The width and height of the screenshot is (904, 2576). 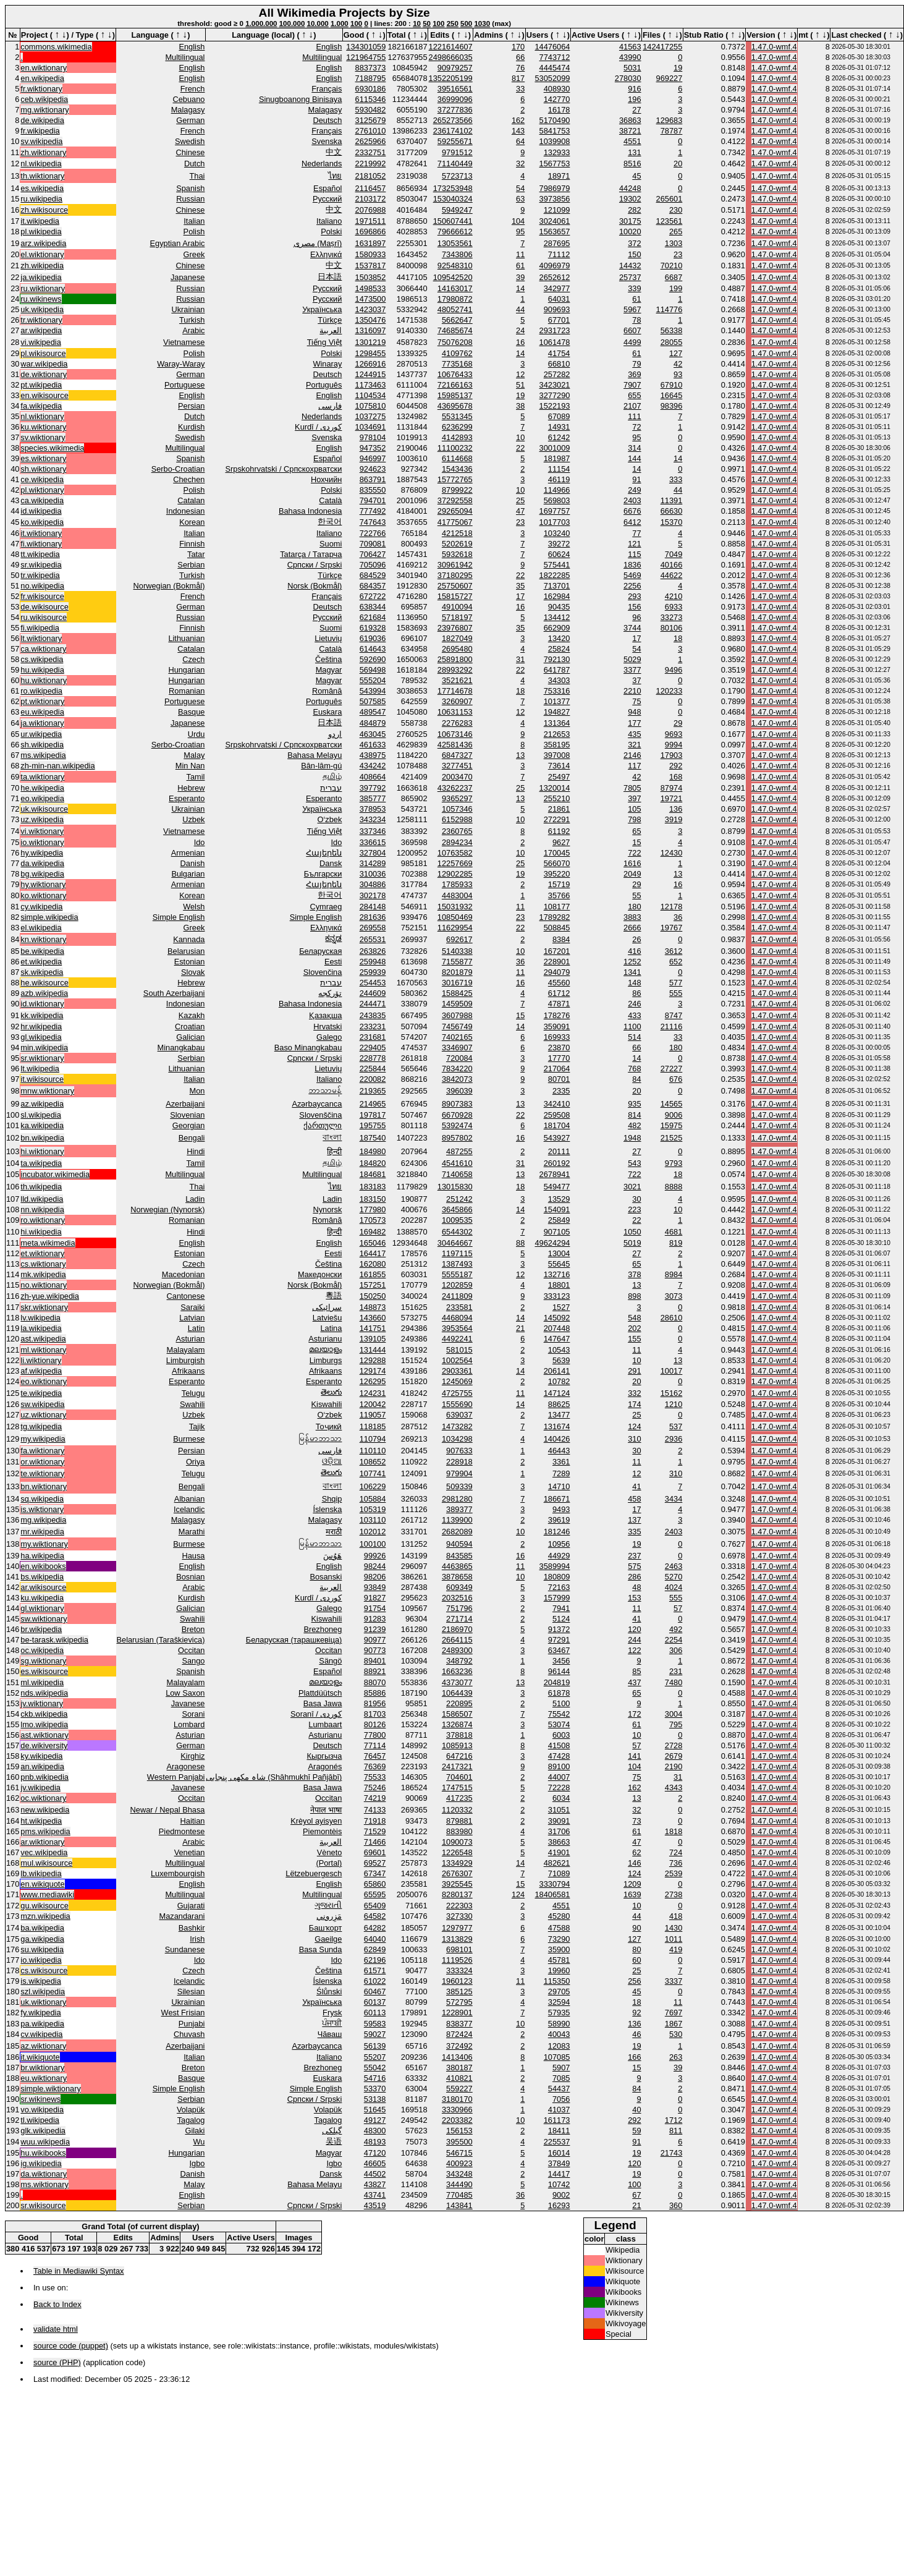 What do you see at coordinates (373, 648) in the screenshot?
I see `614643` at bounding box center [373, 648].